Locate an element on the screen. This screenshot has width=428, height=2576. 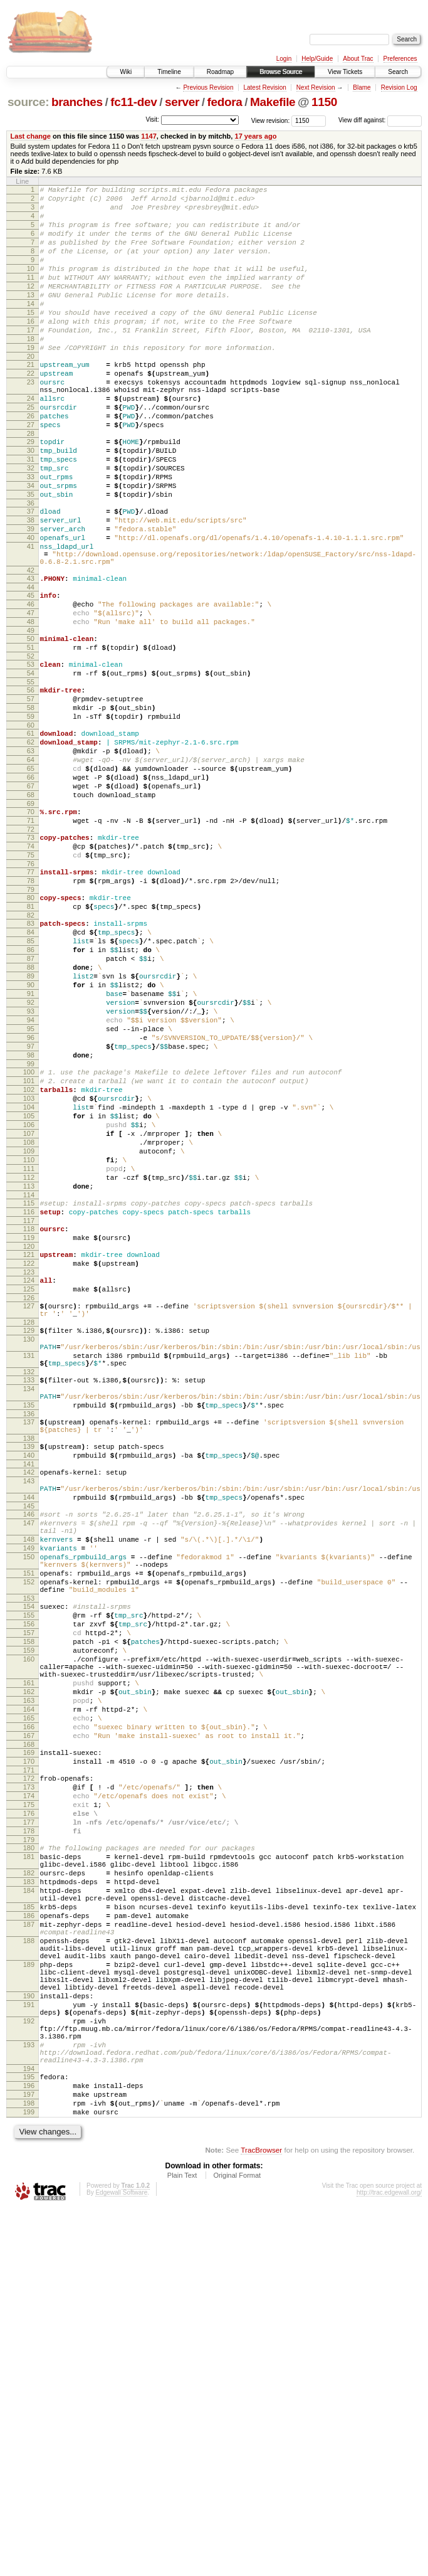
59 is located at coordinates (30, 816).